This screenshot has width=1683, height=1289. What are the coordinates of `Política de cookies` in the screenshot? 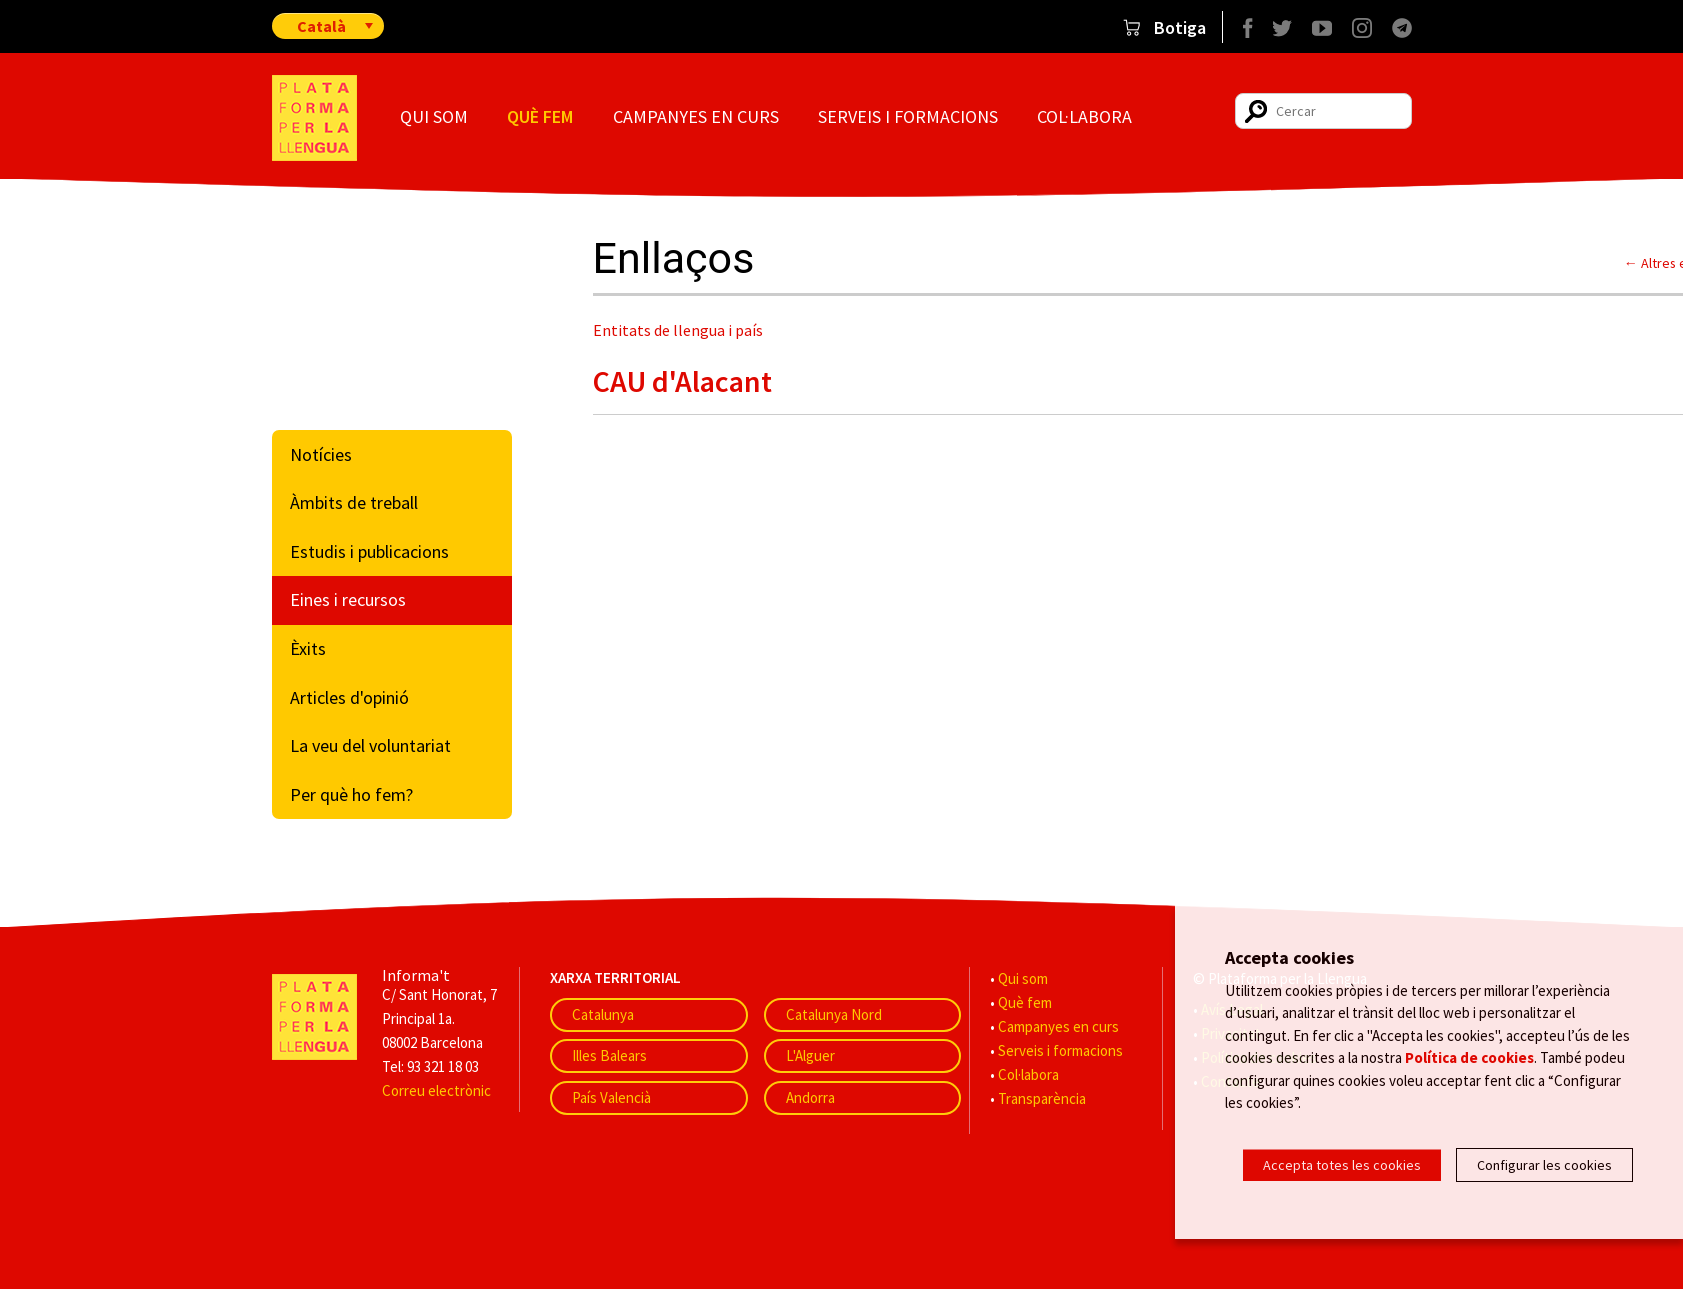 It's located at (1469, 1071).